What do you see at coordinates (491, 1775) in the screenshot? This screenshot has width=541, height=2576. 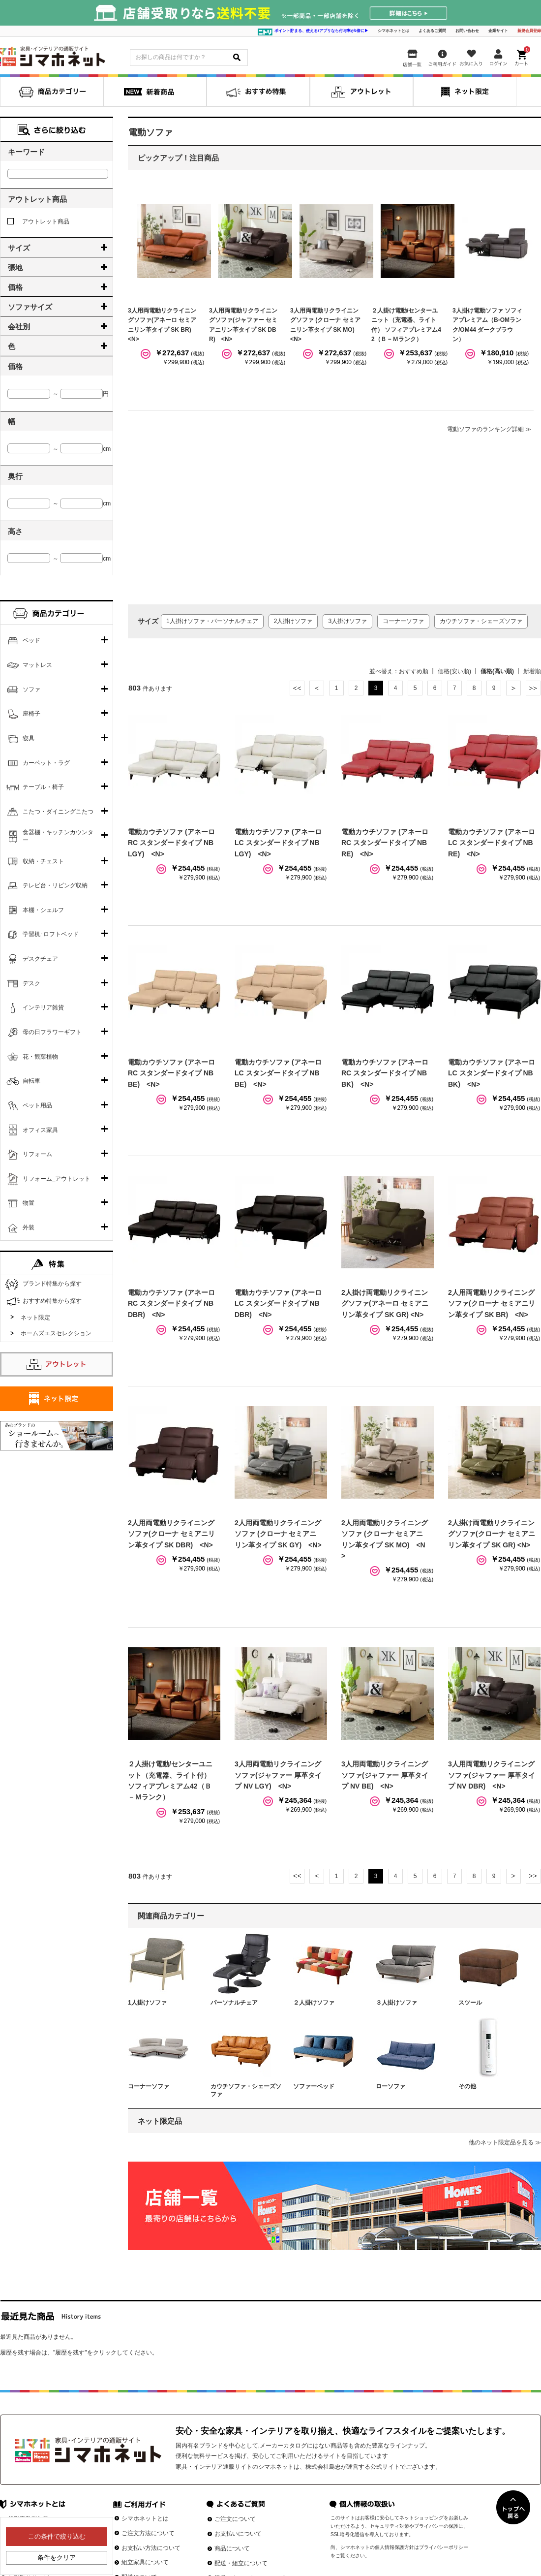 I see `3人用両電動リクライニングソファ(ジャファー 厚革タイプ NV DBR) <N>` at bounding box center [491, 1775].